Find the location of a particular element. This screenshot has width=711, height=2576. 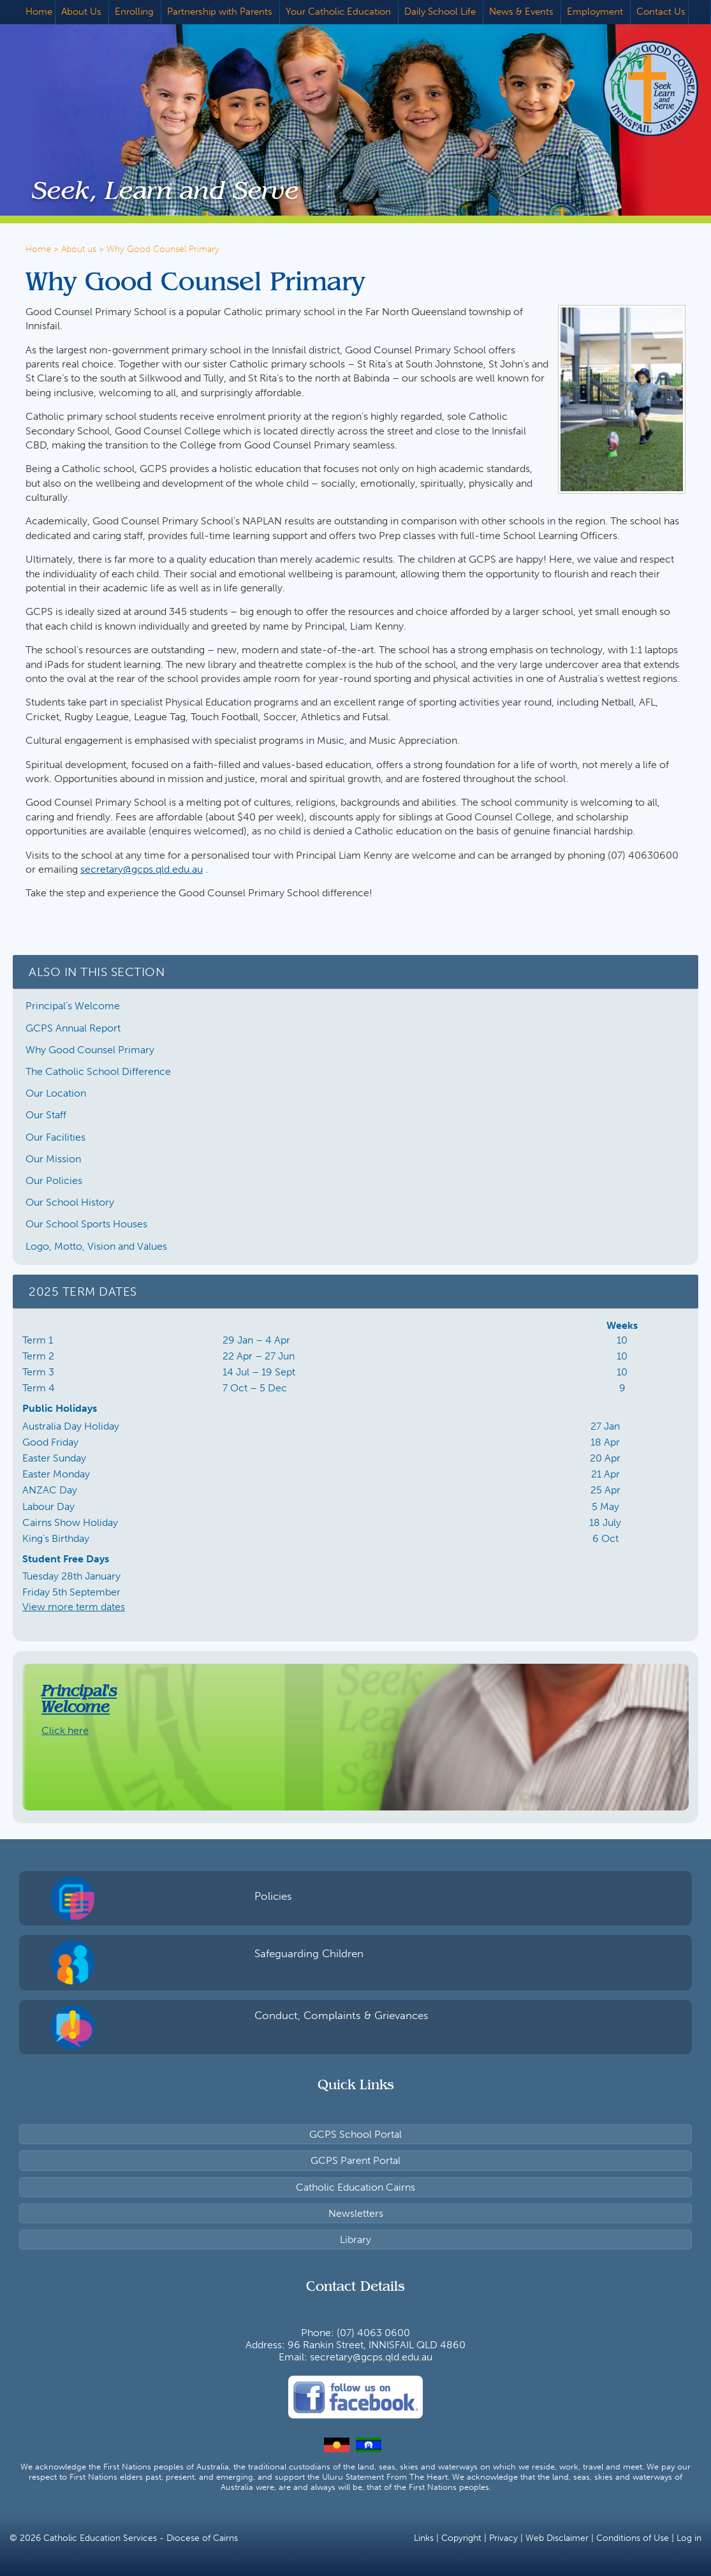

Our Facilities is located at coordinates (55, 1137).